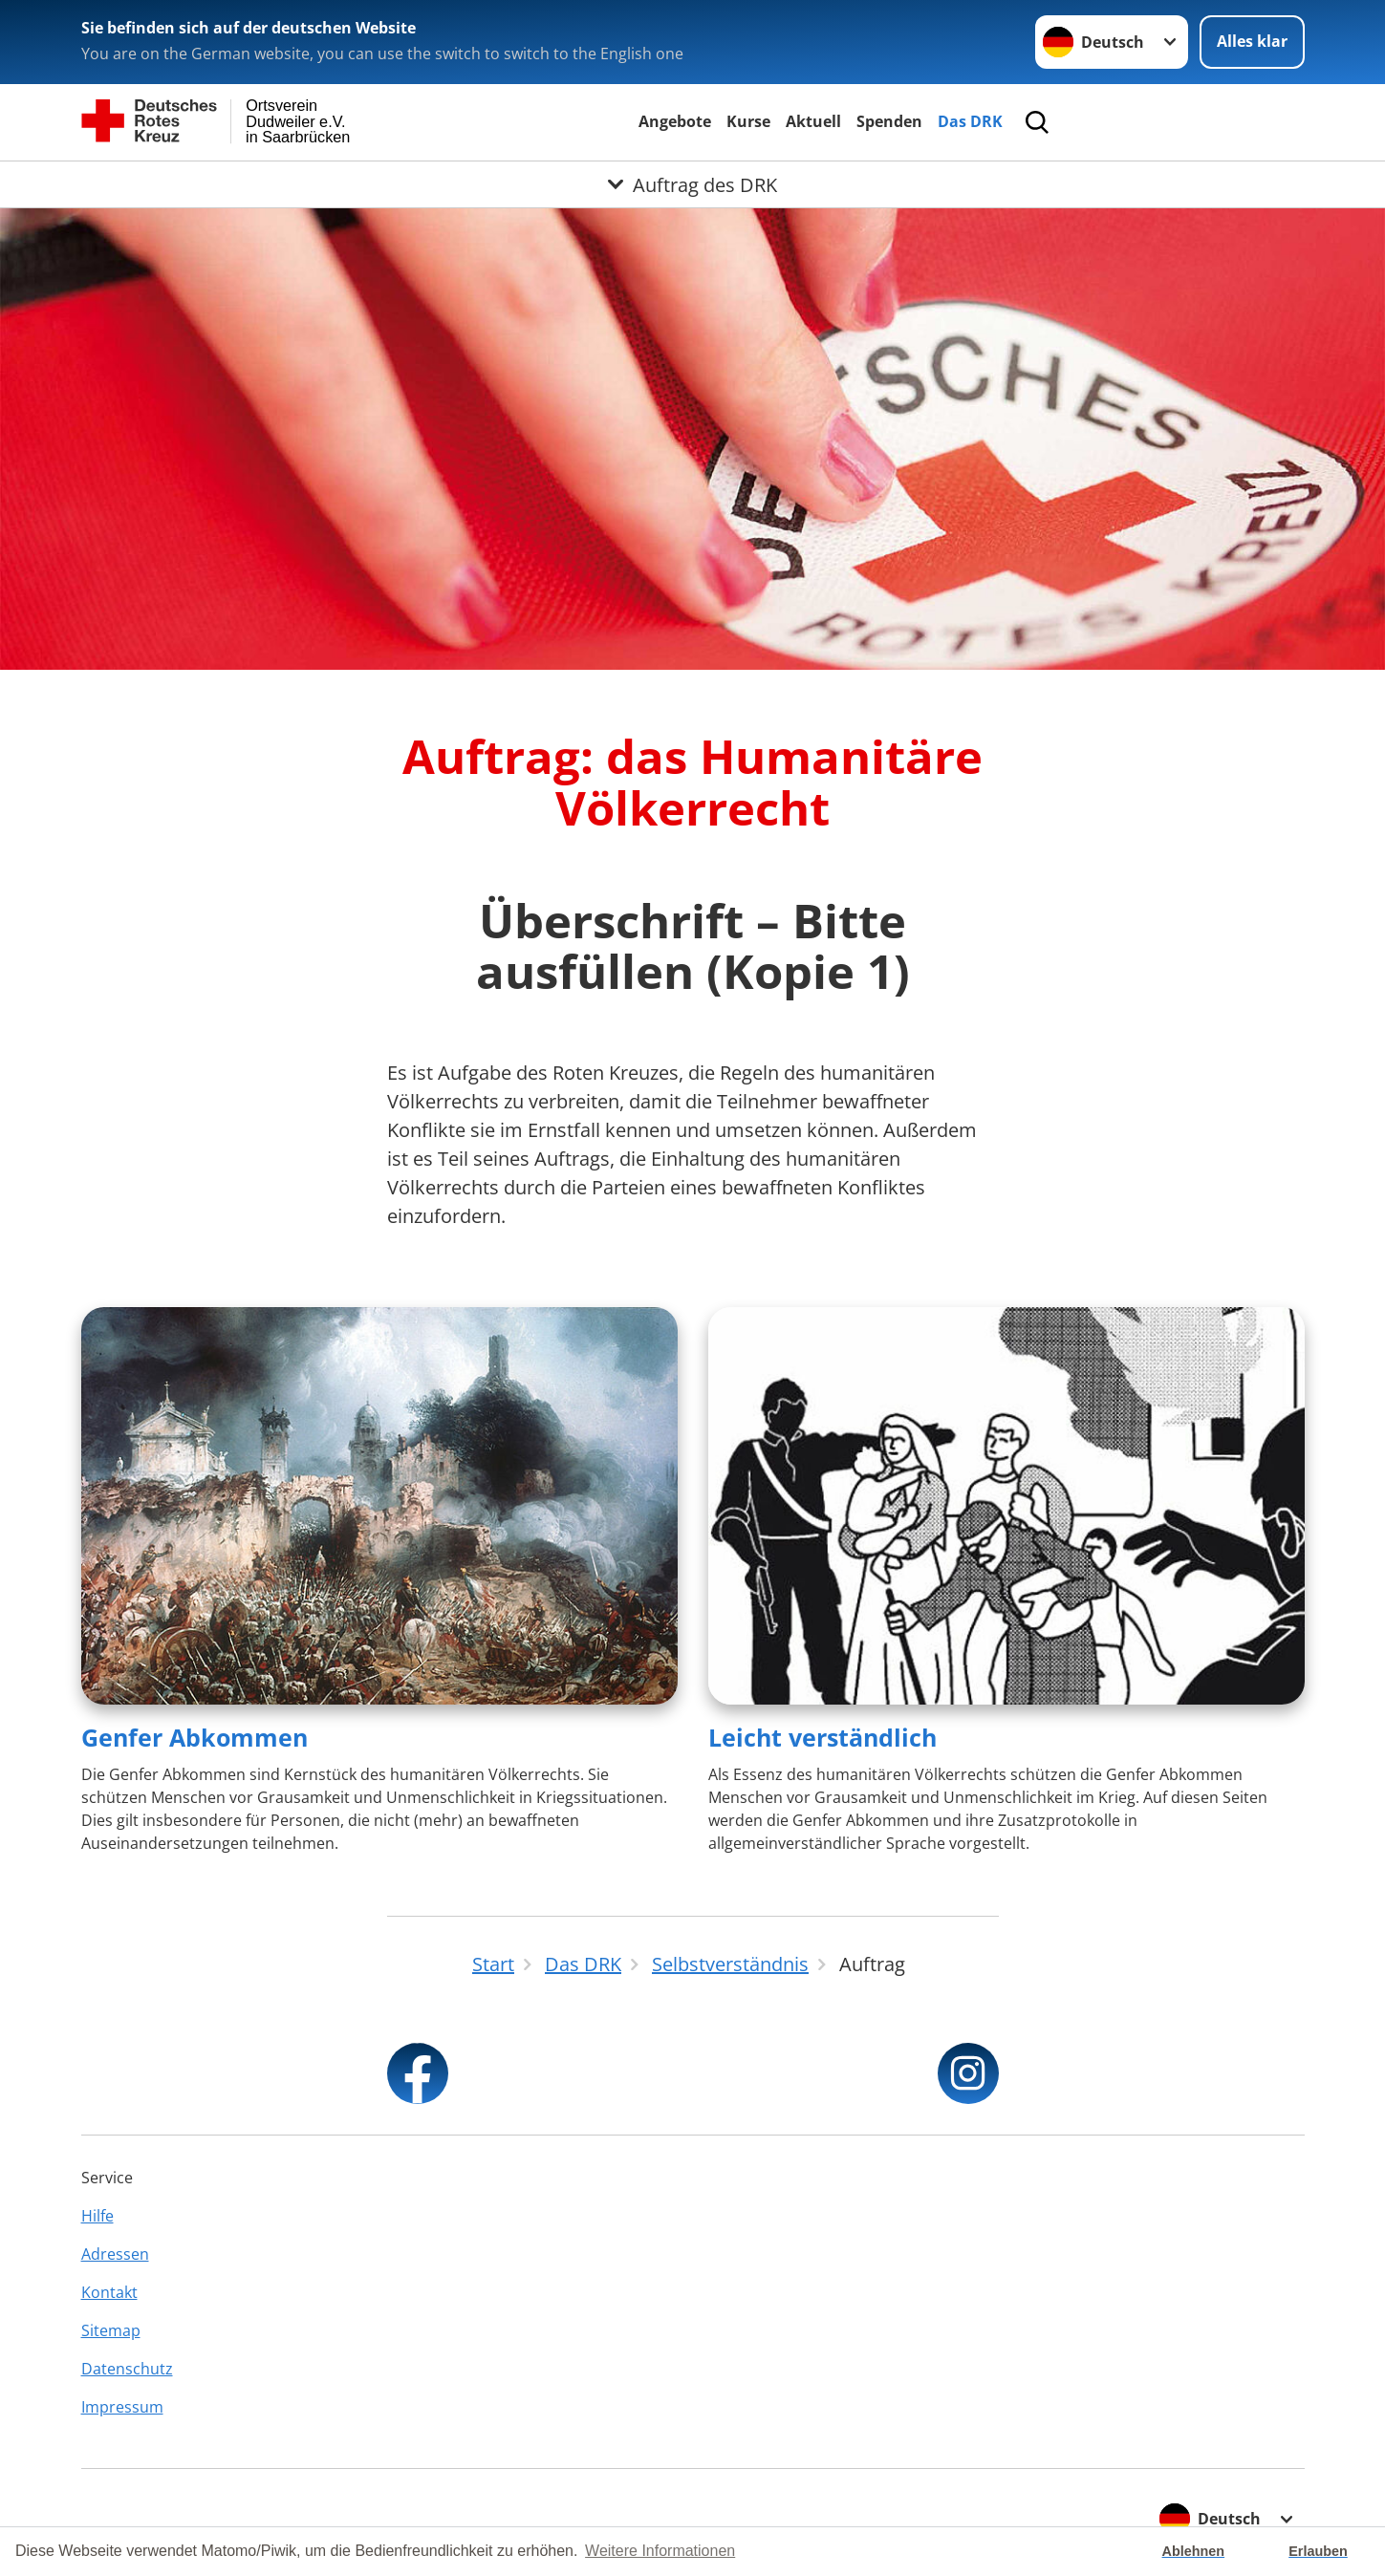 The width and height of the screenshot is (1385, 2576). What do you see at coordinates (97, 2215) in the screenshot?
I see `Hilfe` at bounding box center [97, 2215].